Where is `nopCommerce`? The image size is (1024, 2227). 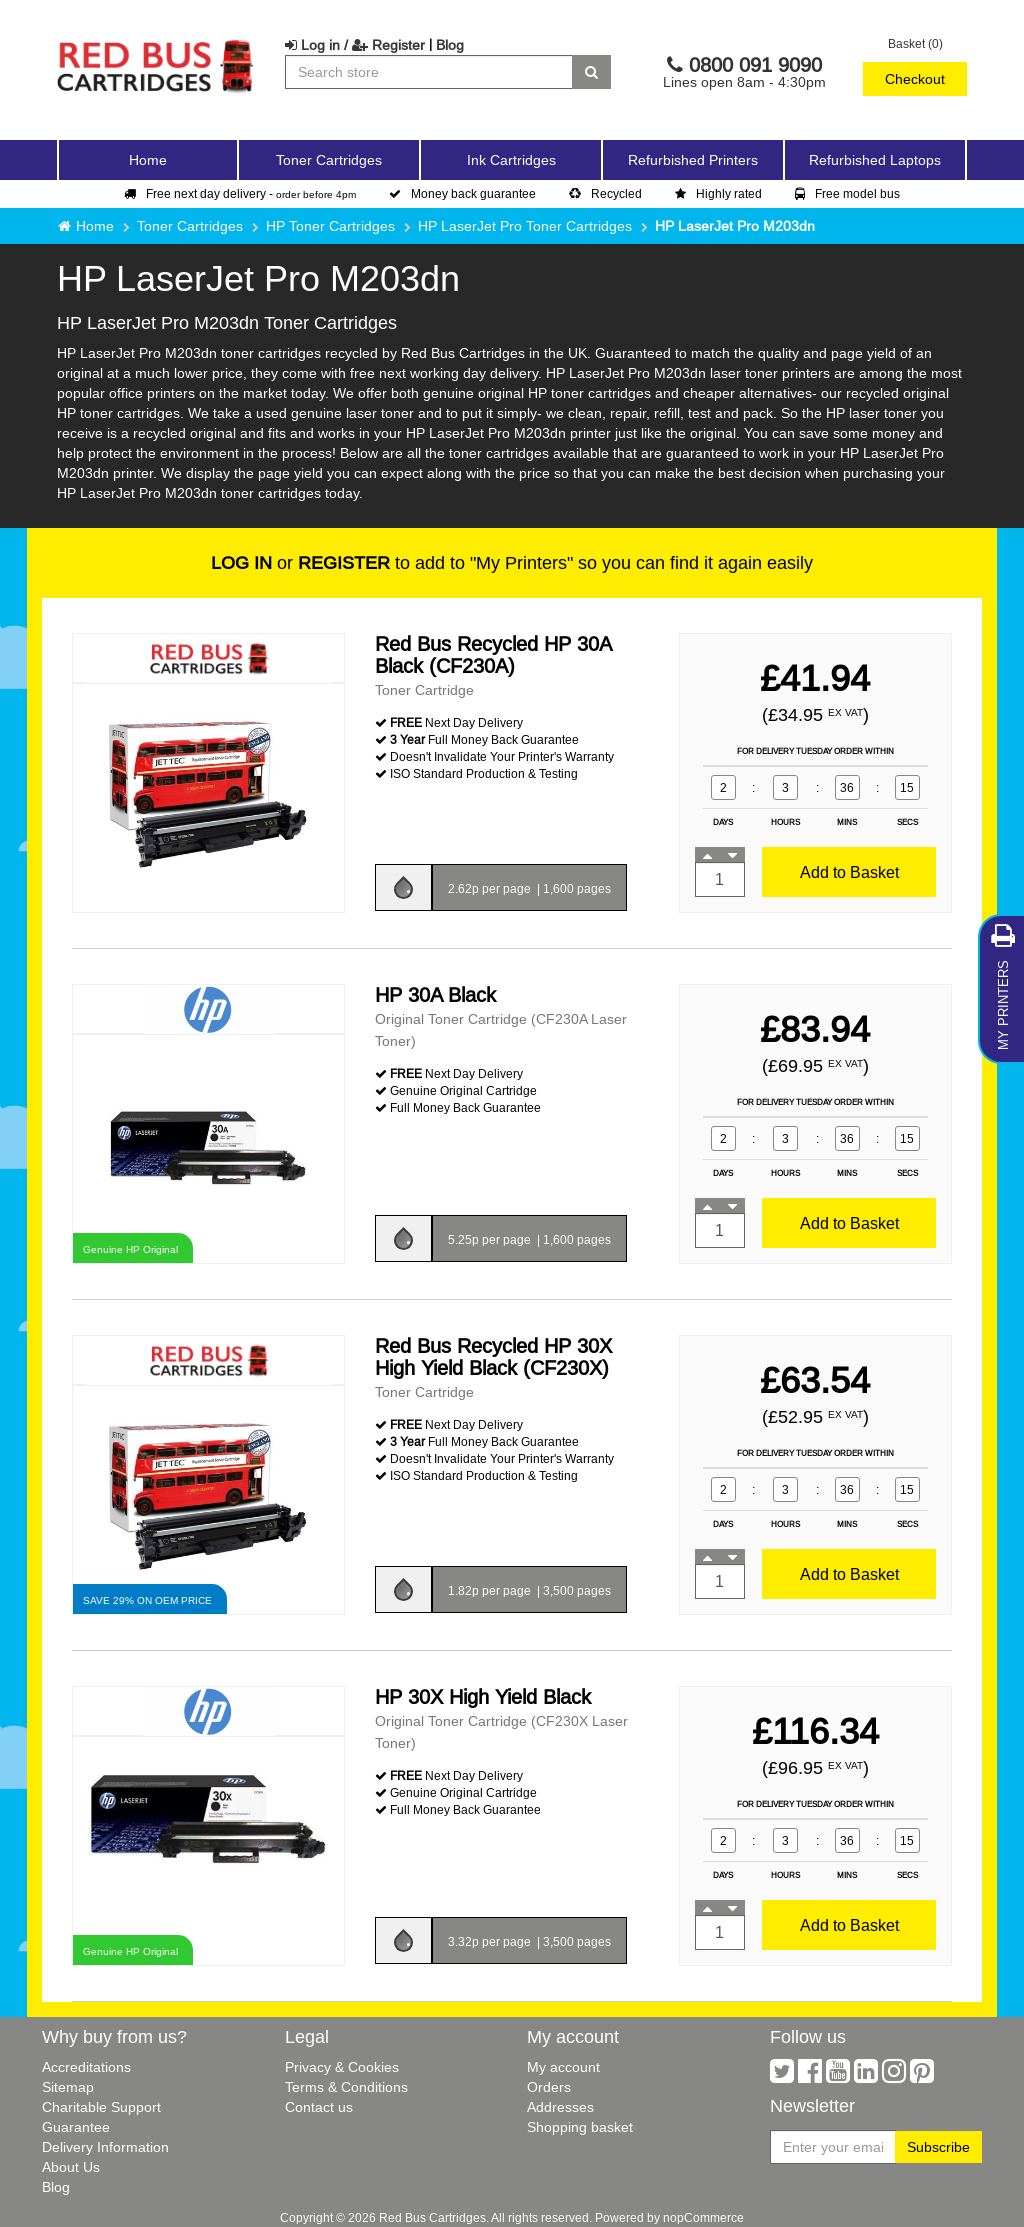 nopCommerce is located at coordinates (703, 2217).